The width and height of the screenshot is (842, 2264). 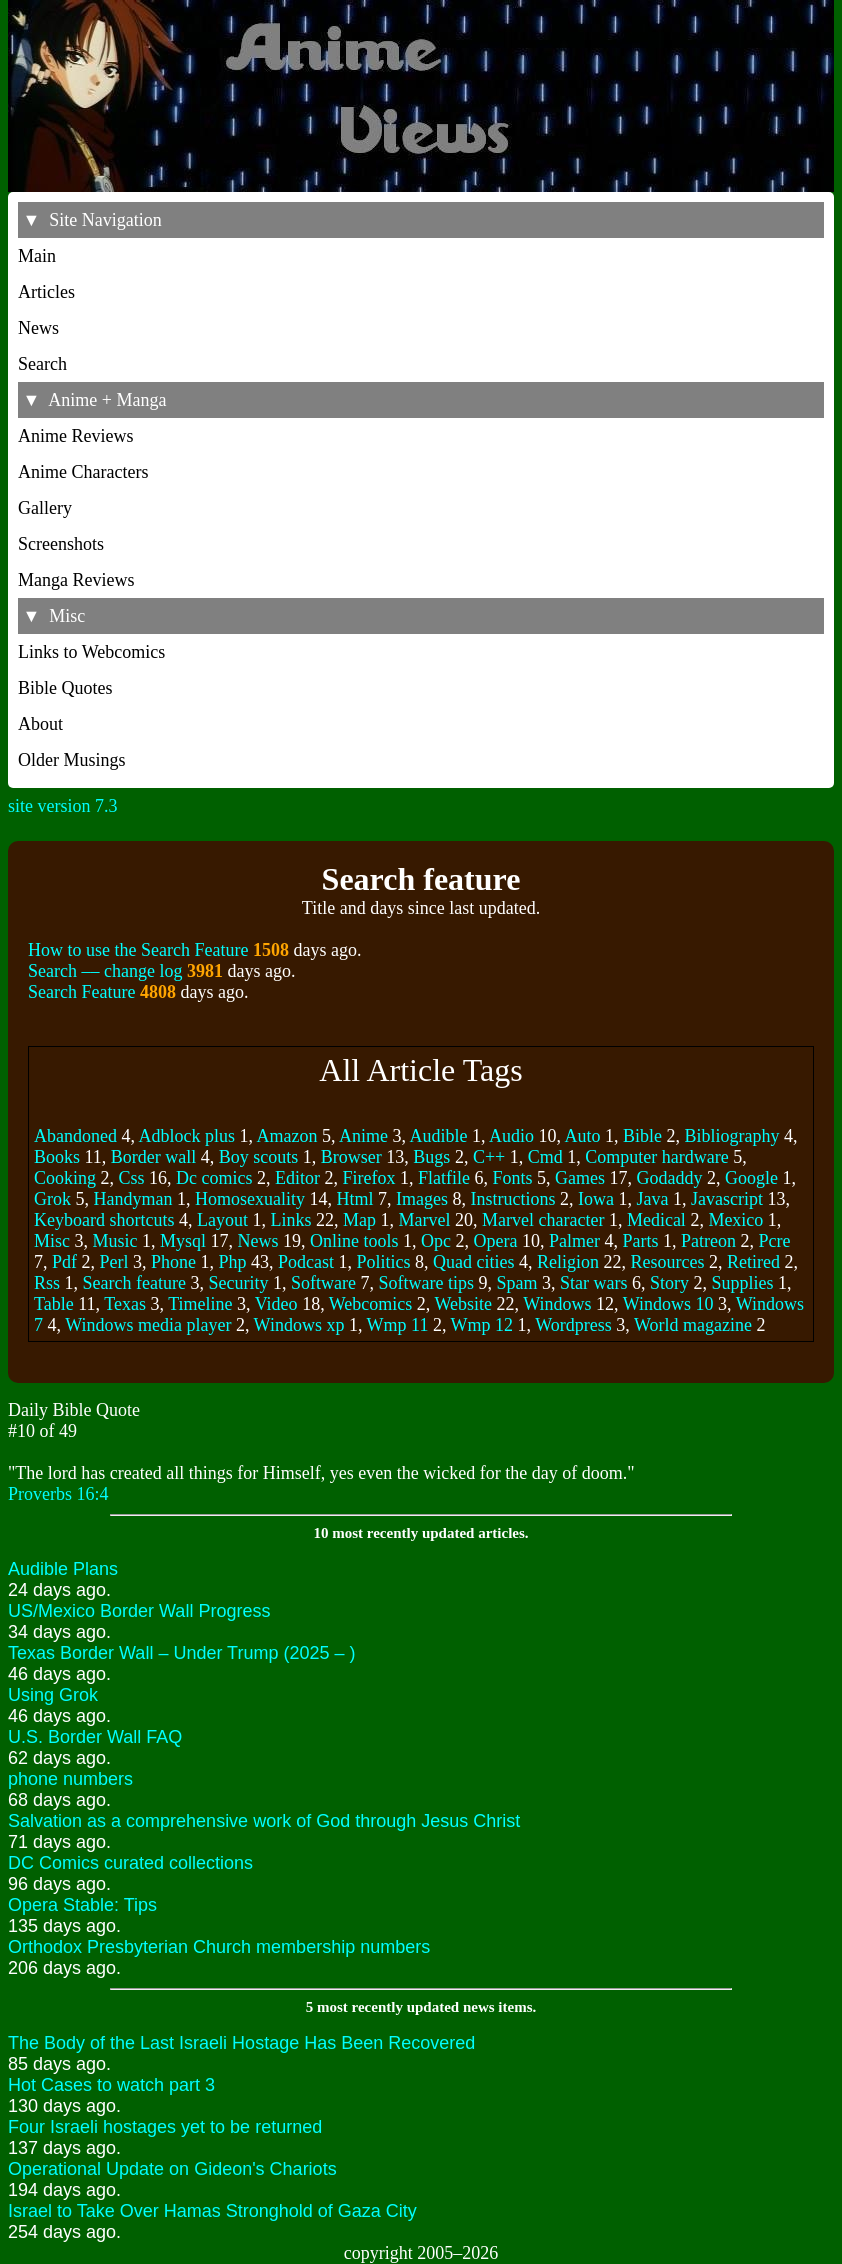 What do you see at coordinates (323, 1283) in the screenshot?
I see `Software` at bounding box center [323, 1283].